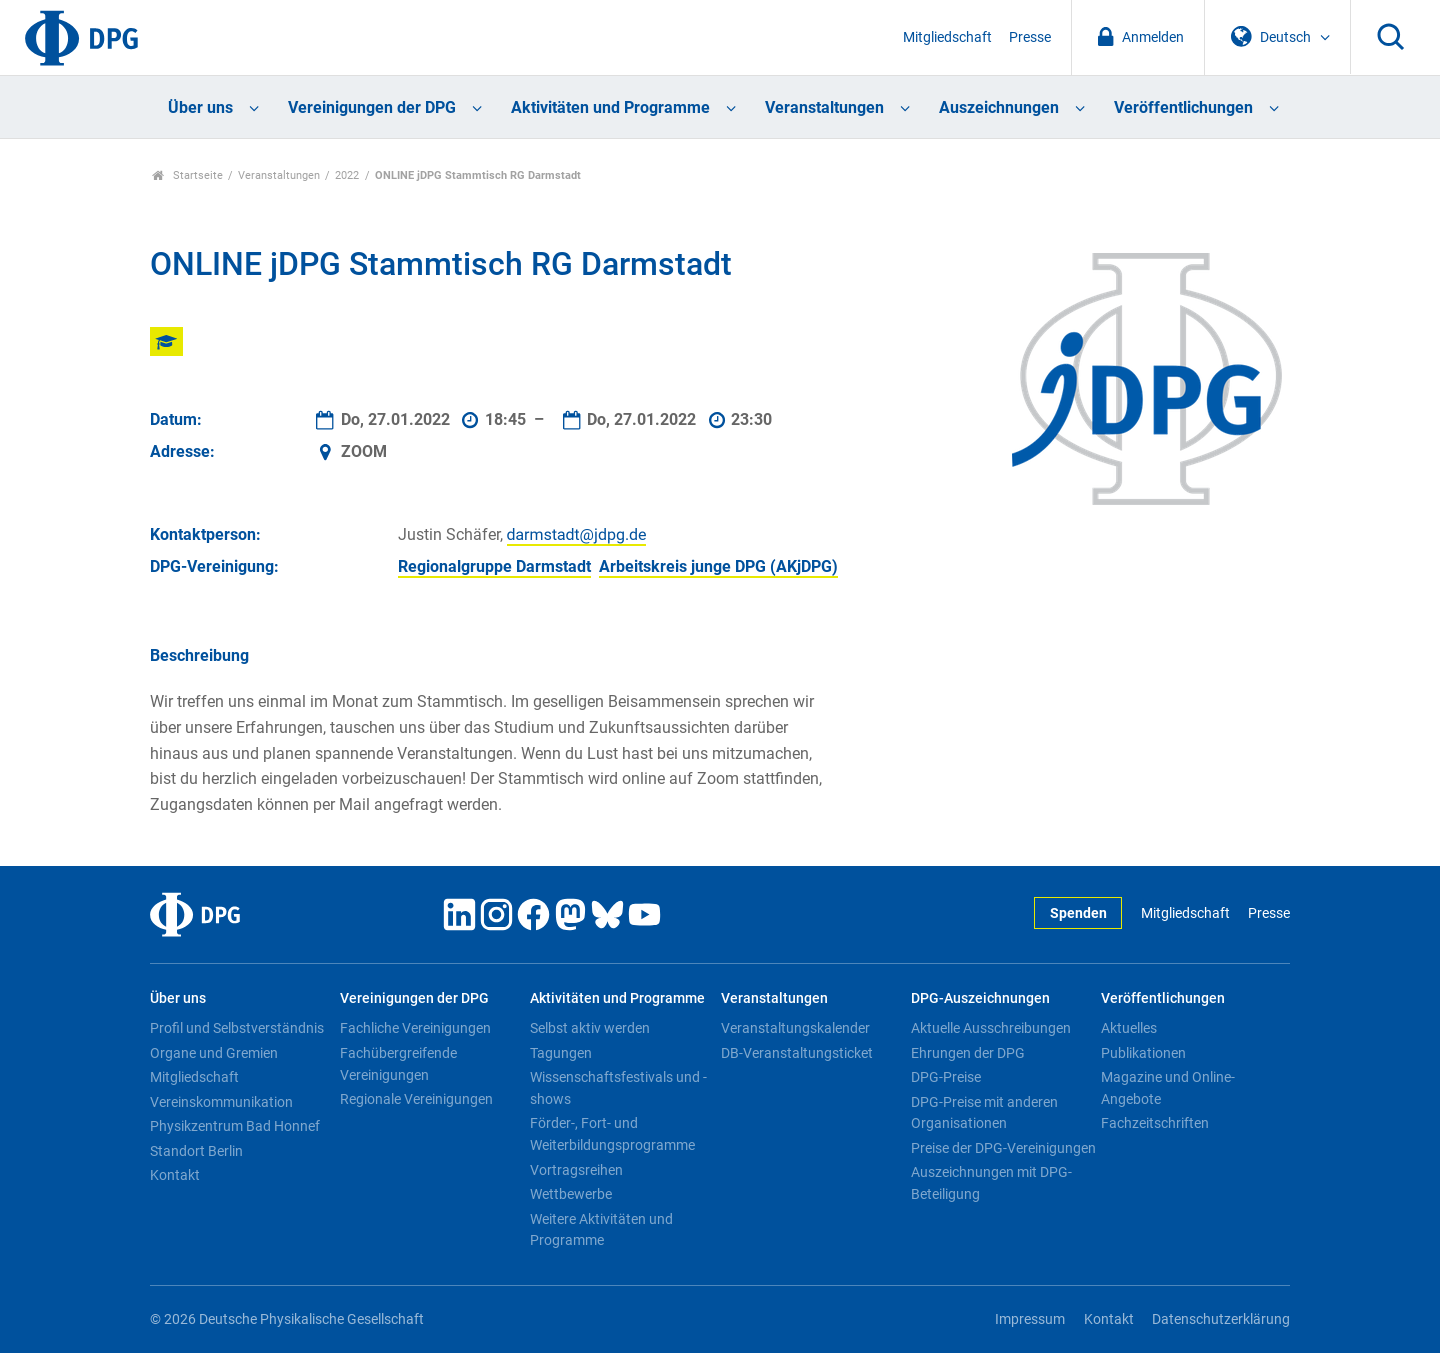 This screenshot has width=1440, height=1353. I want to click on Arbeitskreis junge DPG (AKjDPG), so click(718, 566).